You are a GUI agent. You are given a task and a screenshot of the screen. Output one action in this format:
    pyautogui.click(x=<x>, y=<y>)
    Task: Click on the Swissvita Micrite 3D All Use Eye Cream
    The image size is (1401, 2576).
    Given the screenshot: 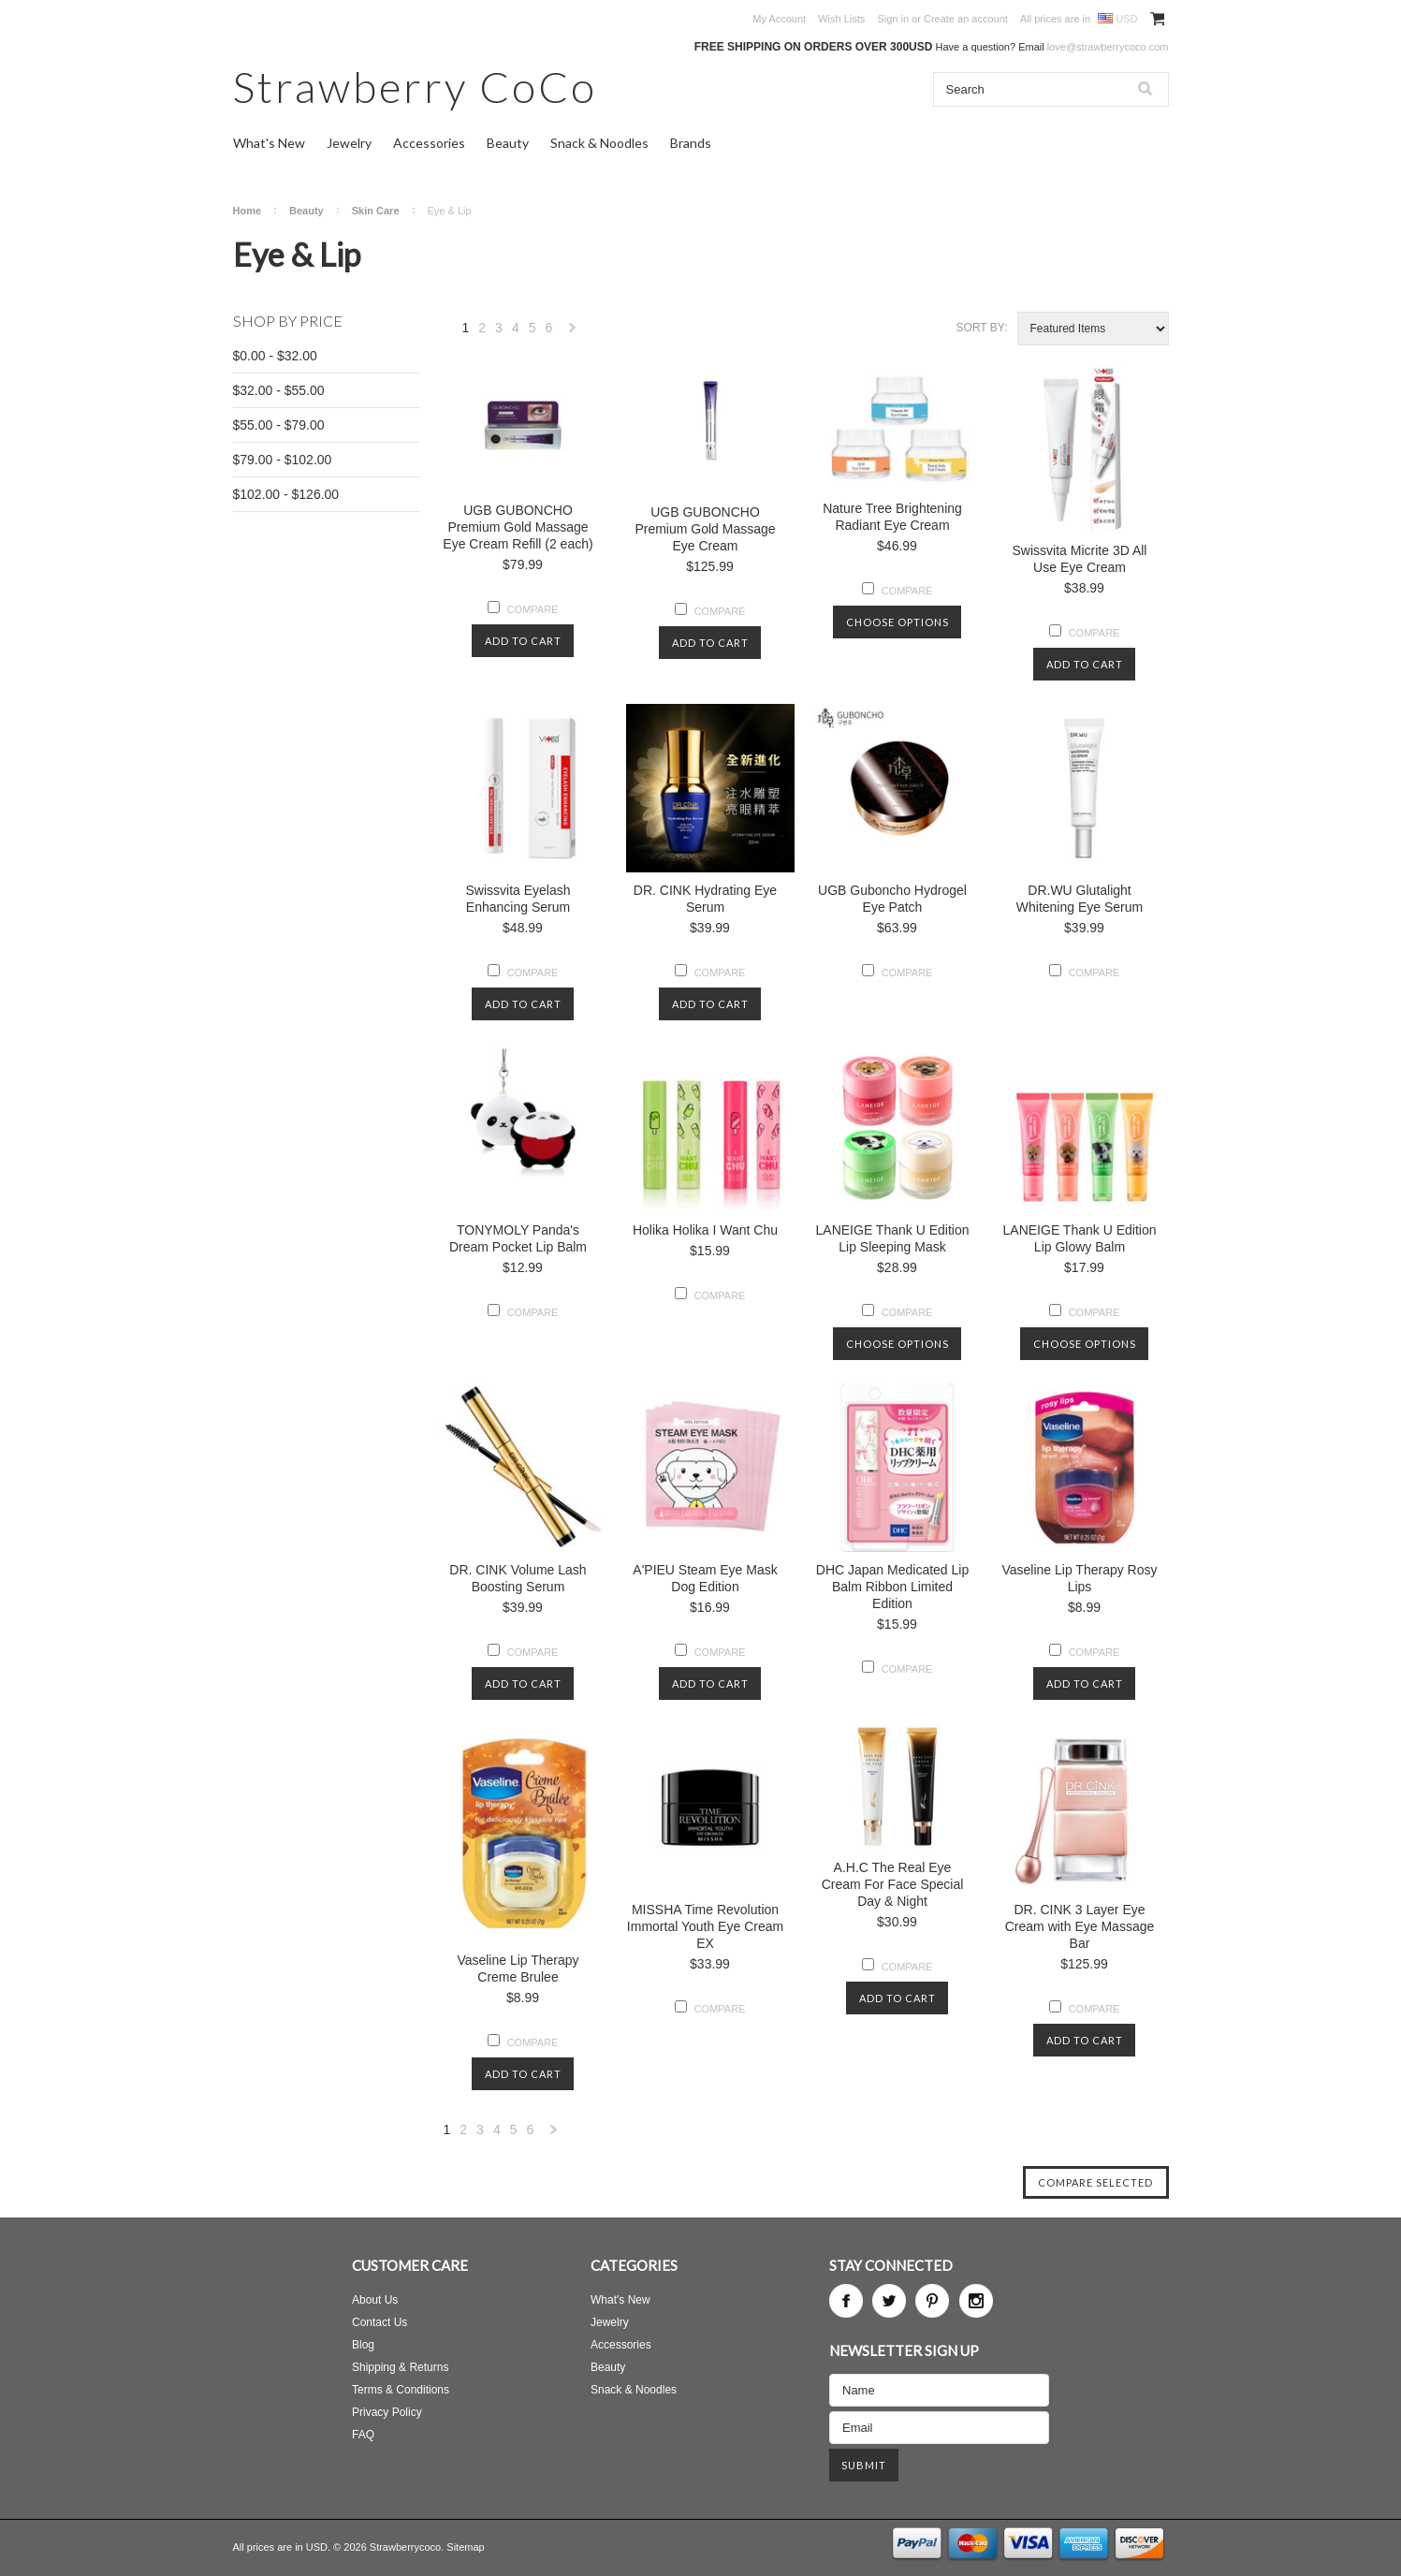 What is the action you would take?
    pyautogui.click(x=1080, y=559)
    